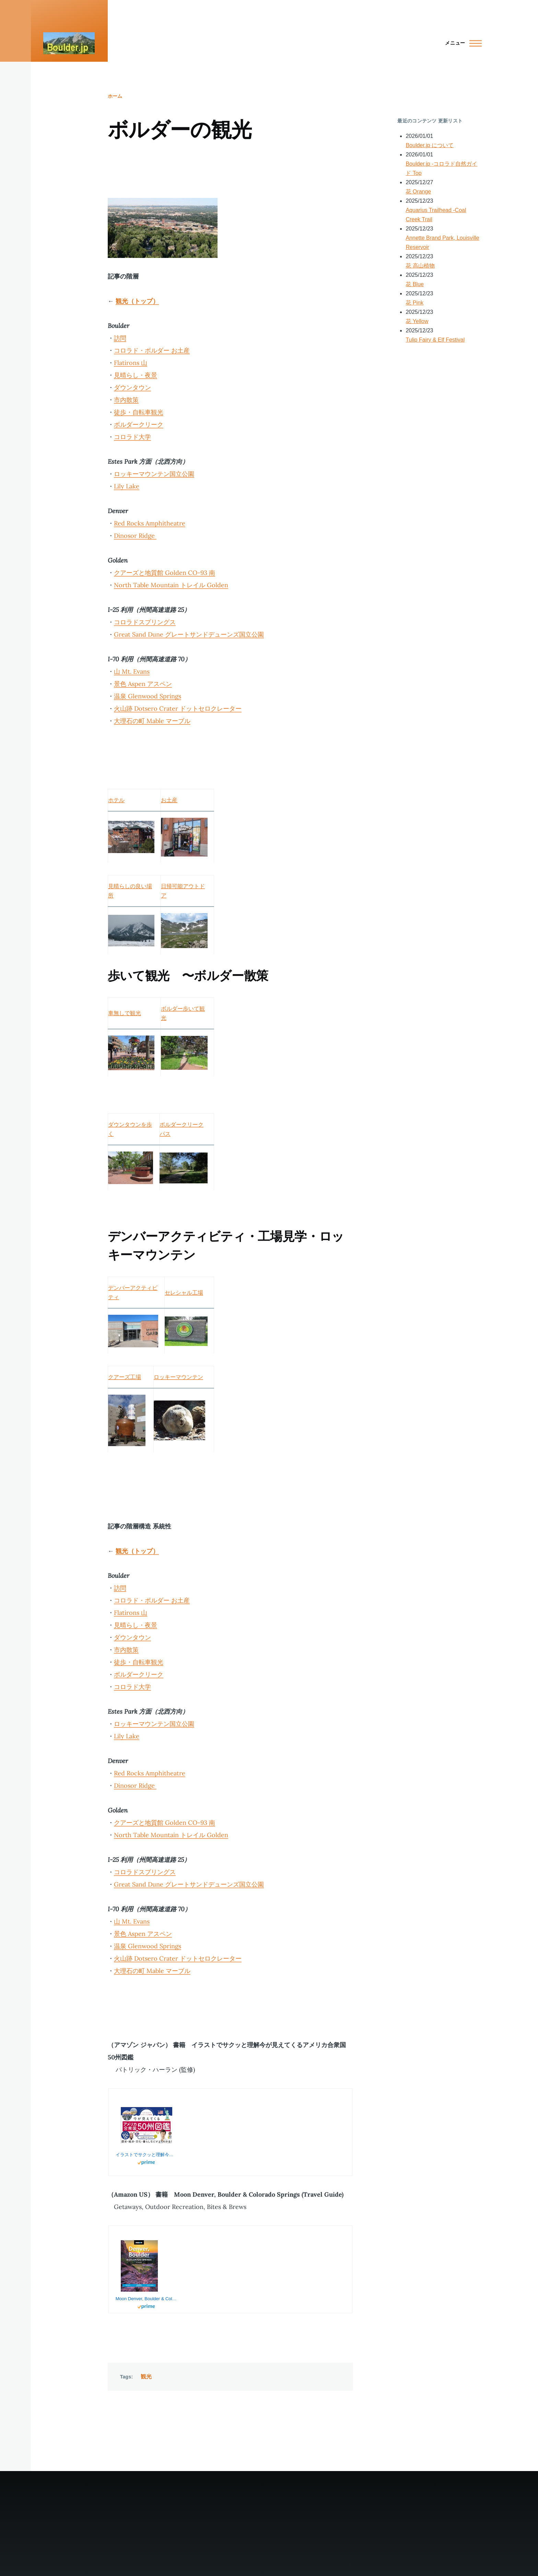 The height and width of the screenshot is (2576, 538). What do you see at coordinates (130, 363) in the screenshot?
I see `Flatirons 山` at bounding box center [130, 363].